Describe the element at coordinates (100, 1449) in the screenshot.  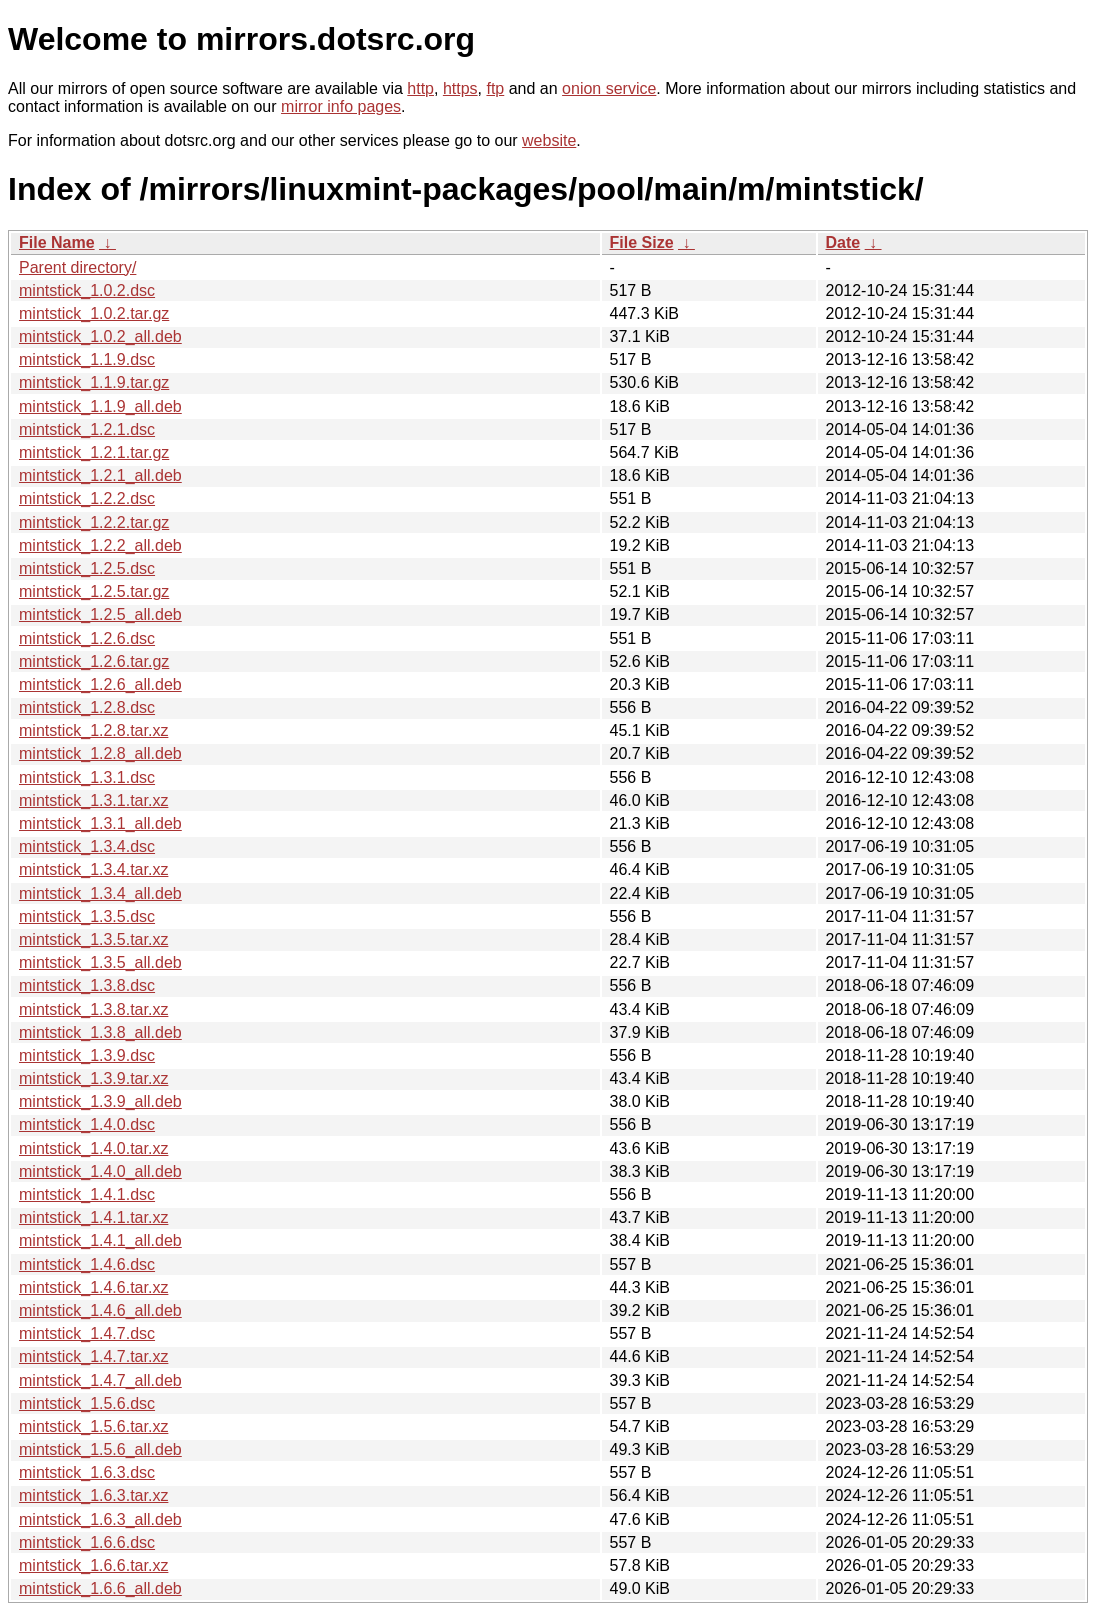
I see `mintstick_1.5.6_all.deb` at that location.